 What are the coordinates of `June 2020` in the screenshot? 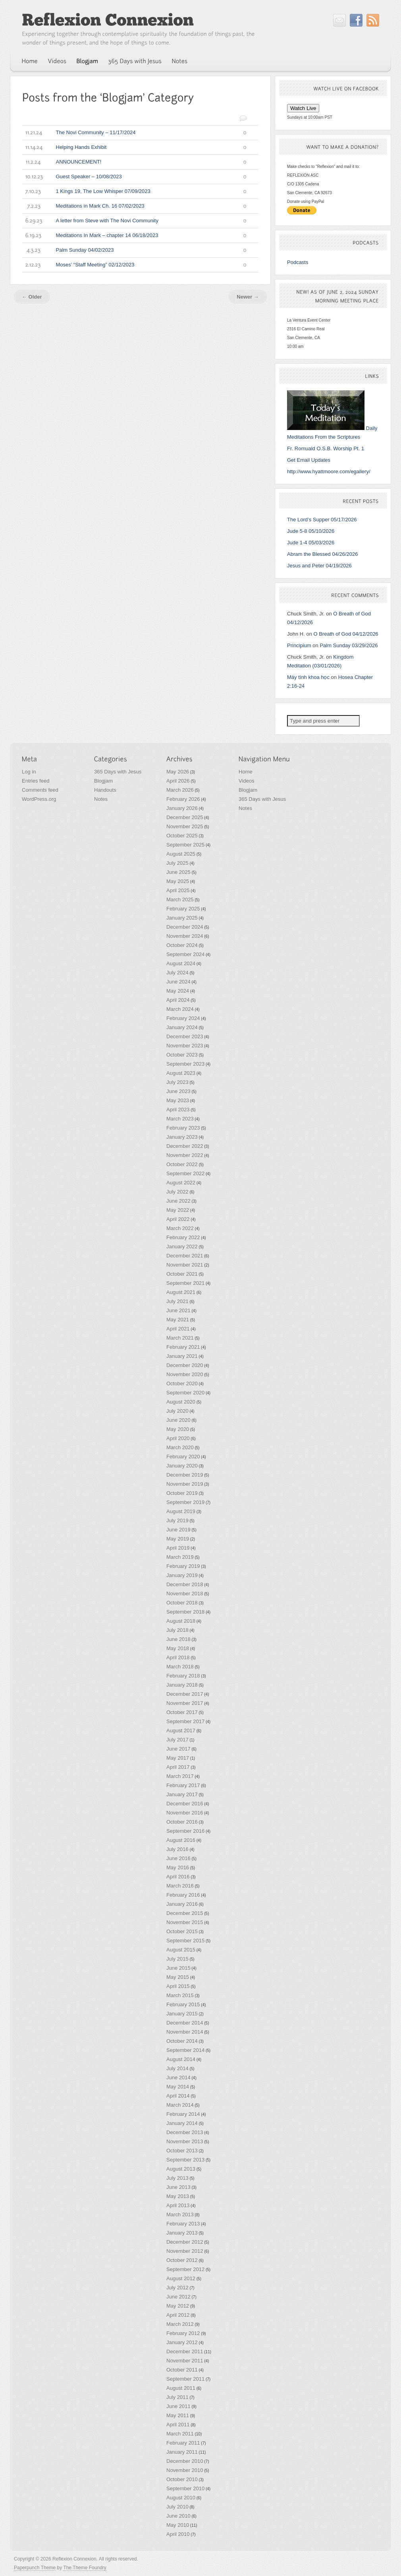 It's located at (178, 1420).